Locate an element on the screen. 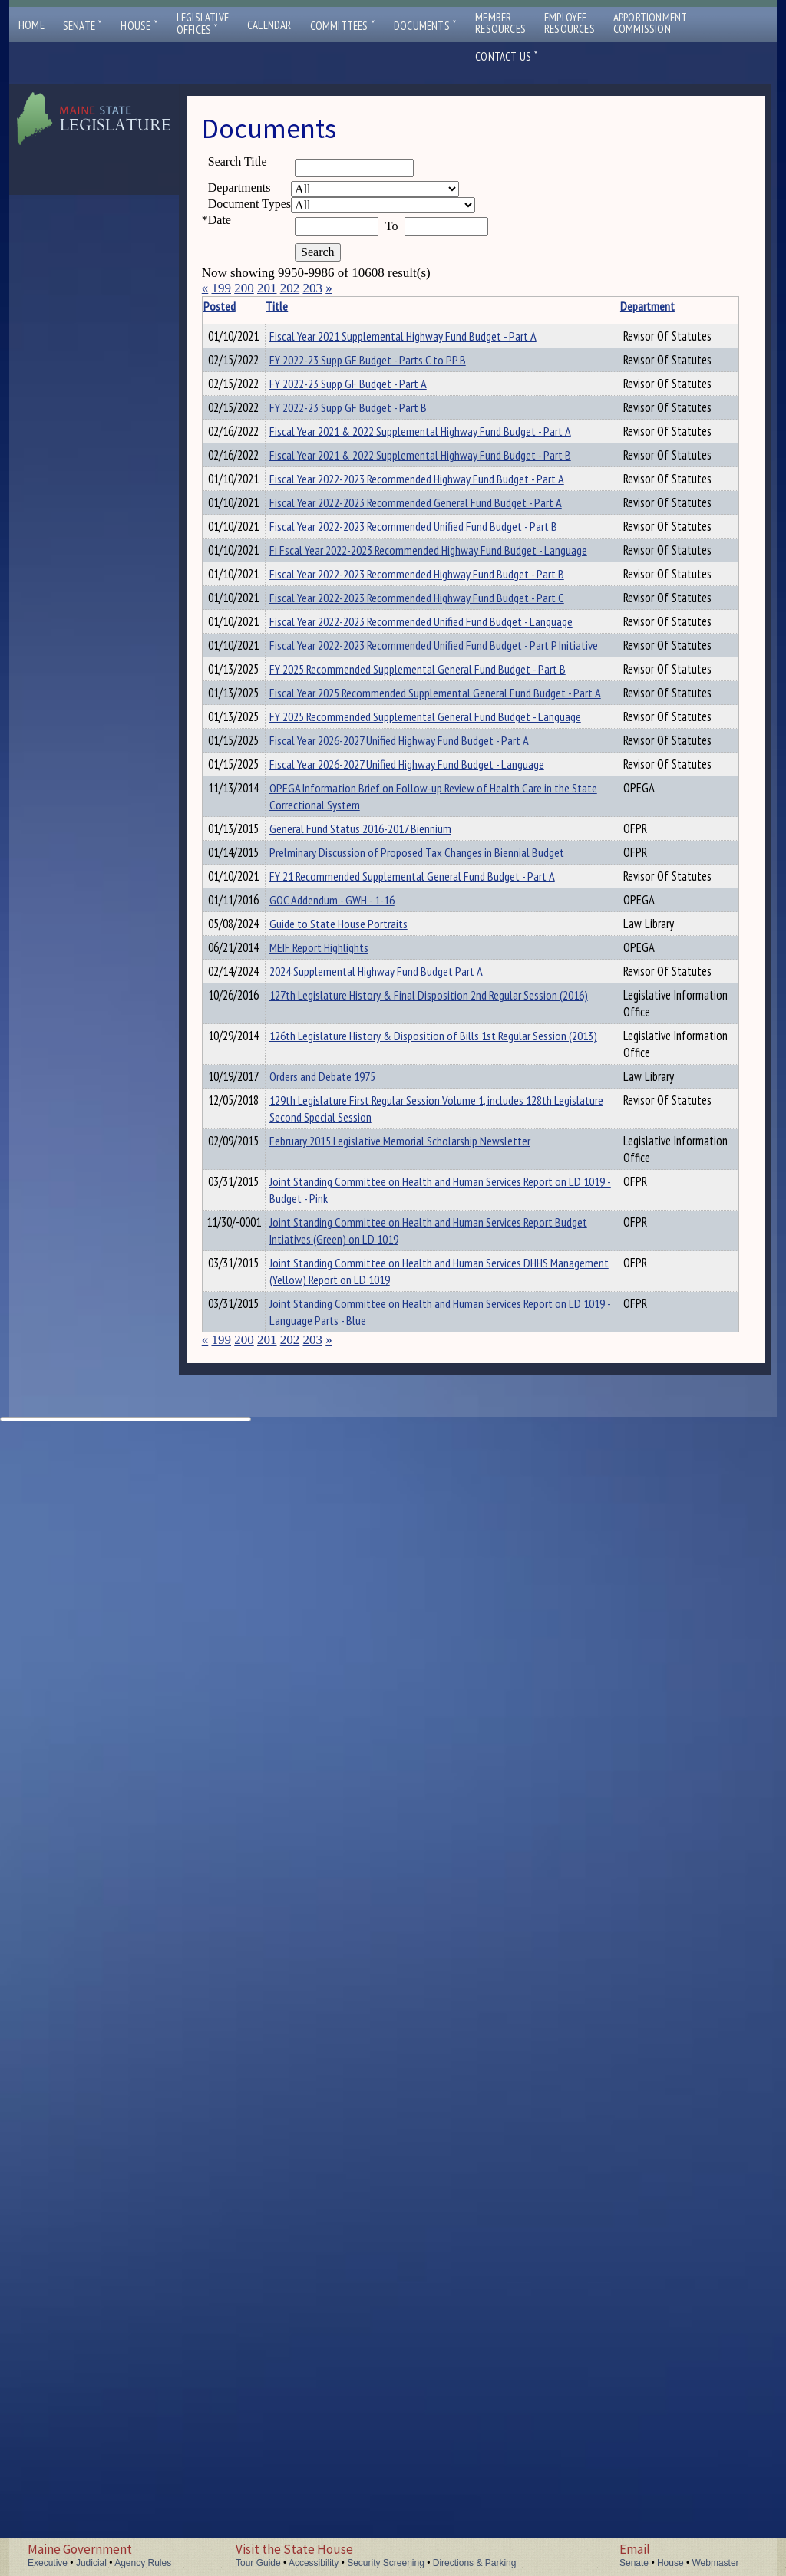 The width and height of the screenshot is (786, 2576). Fiscal Year 2022-2023 Recommended Unified Fund Budget - Language is located at coordinates (353, 1020).